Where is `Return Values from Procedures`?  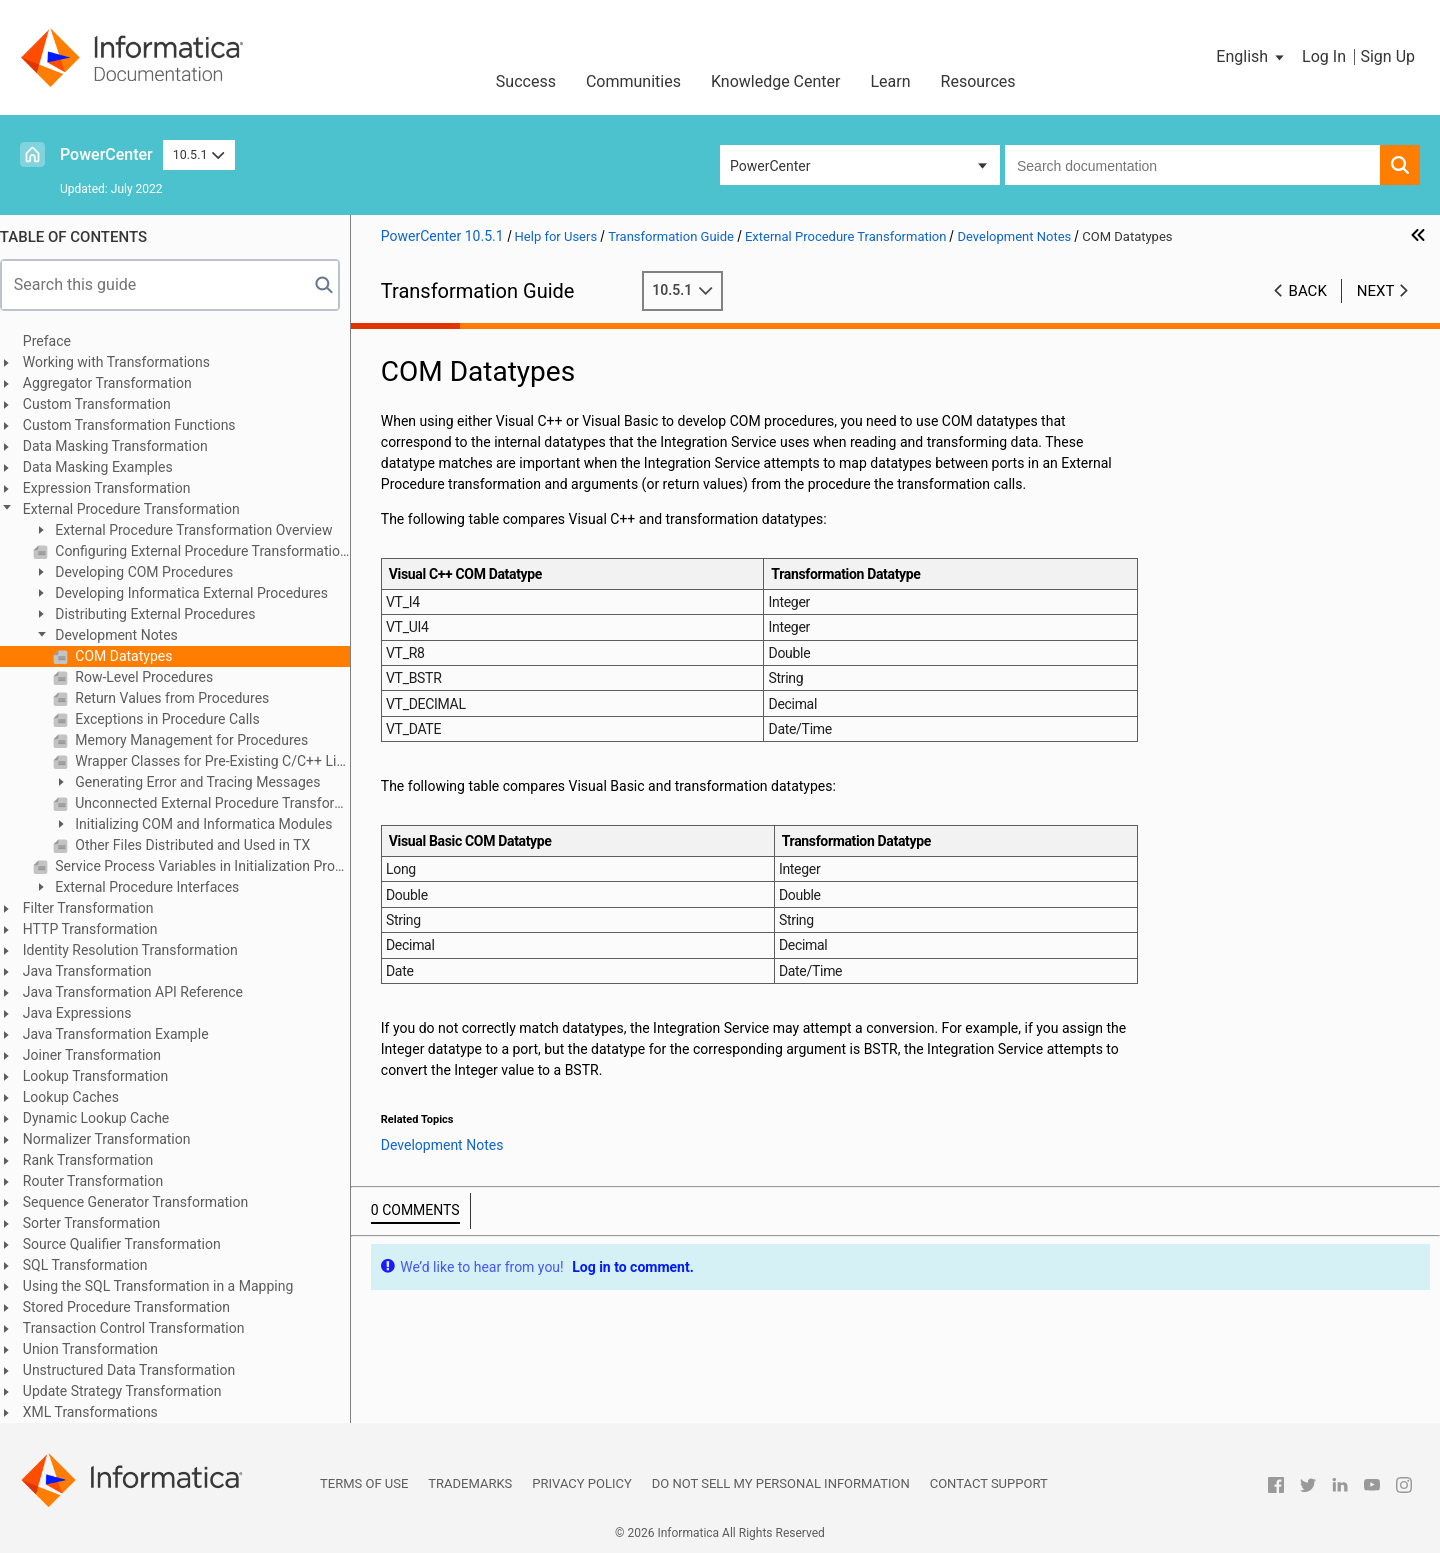
Return Values from Procedures is located at coordinates (181, 698).